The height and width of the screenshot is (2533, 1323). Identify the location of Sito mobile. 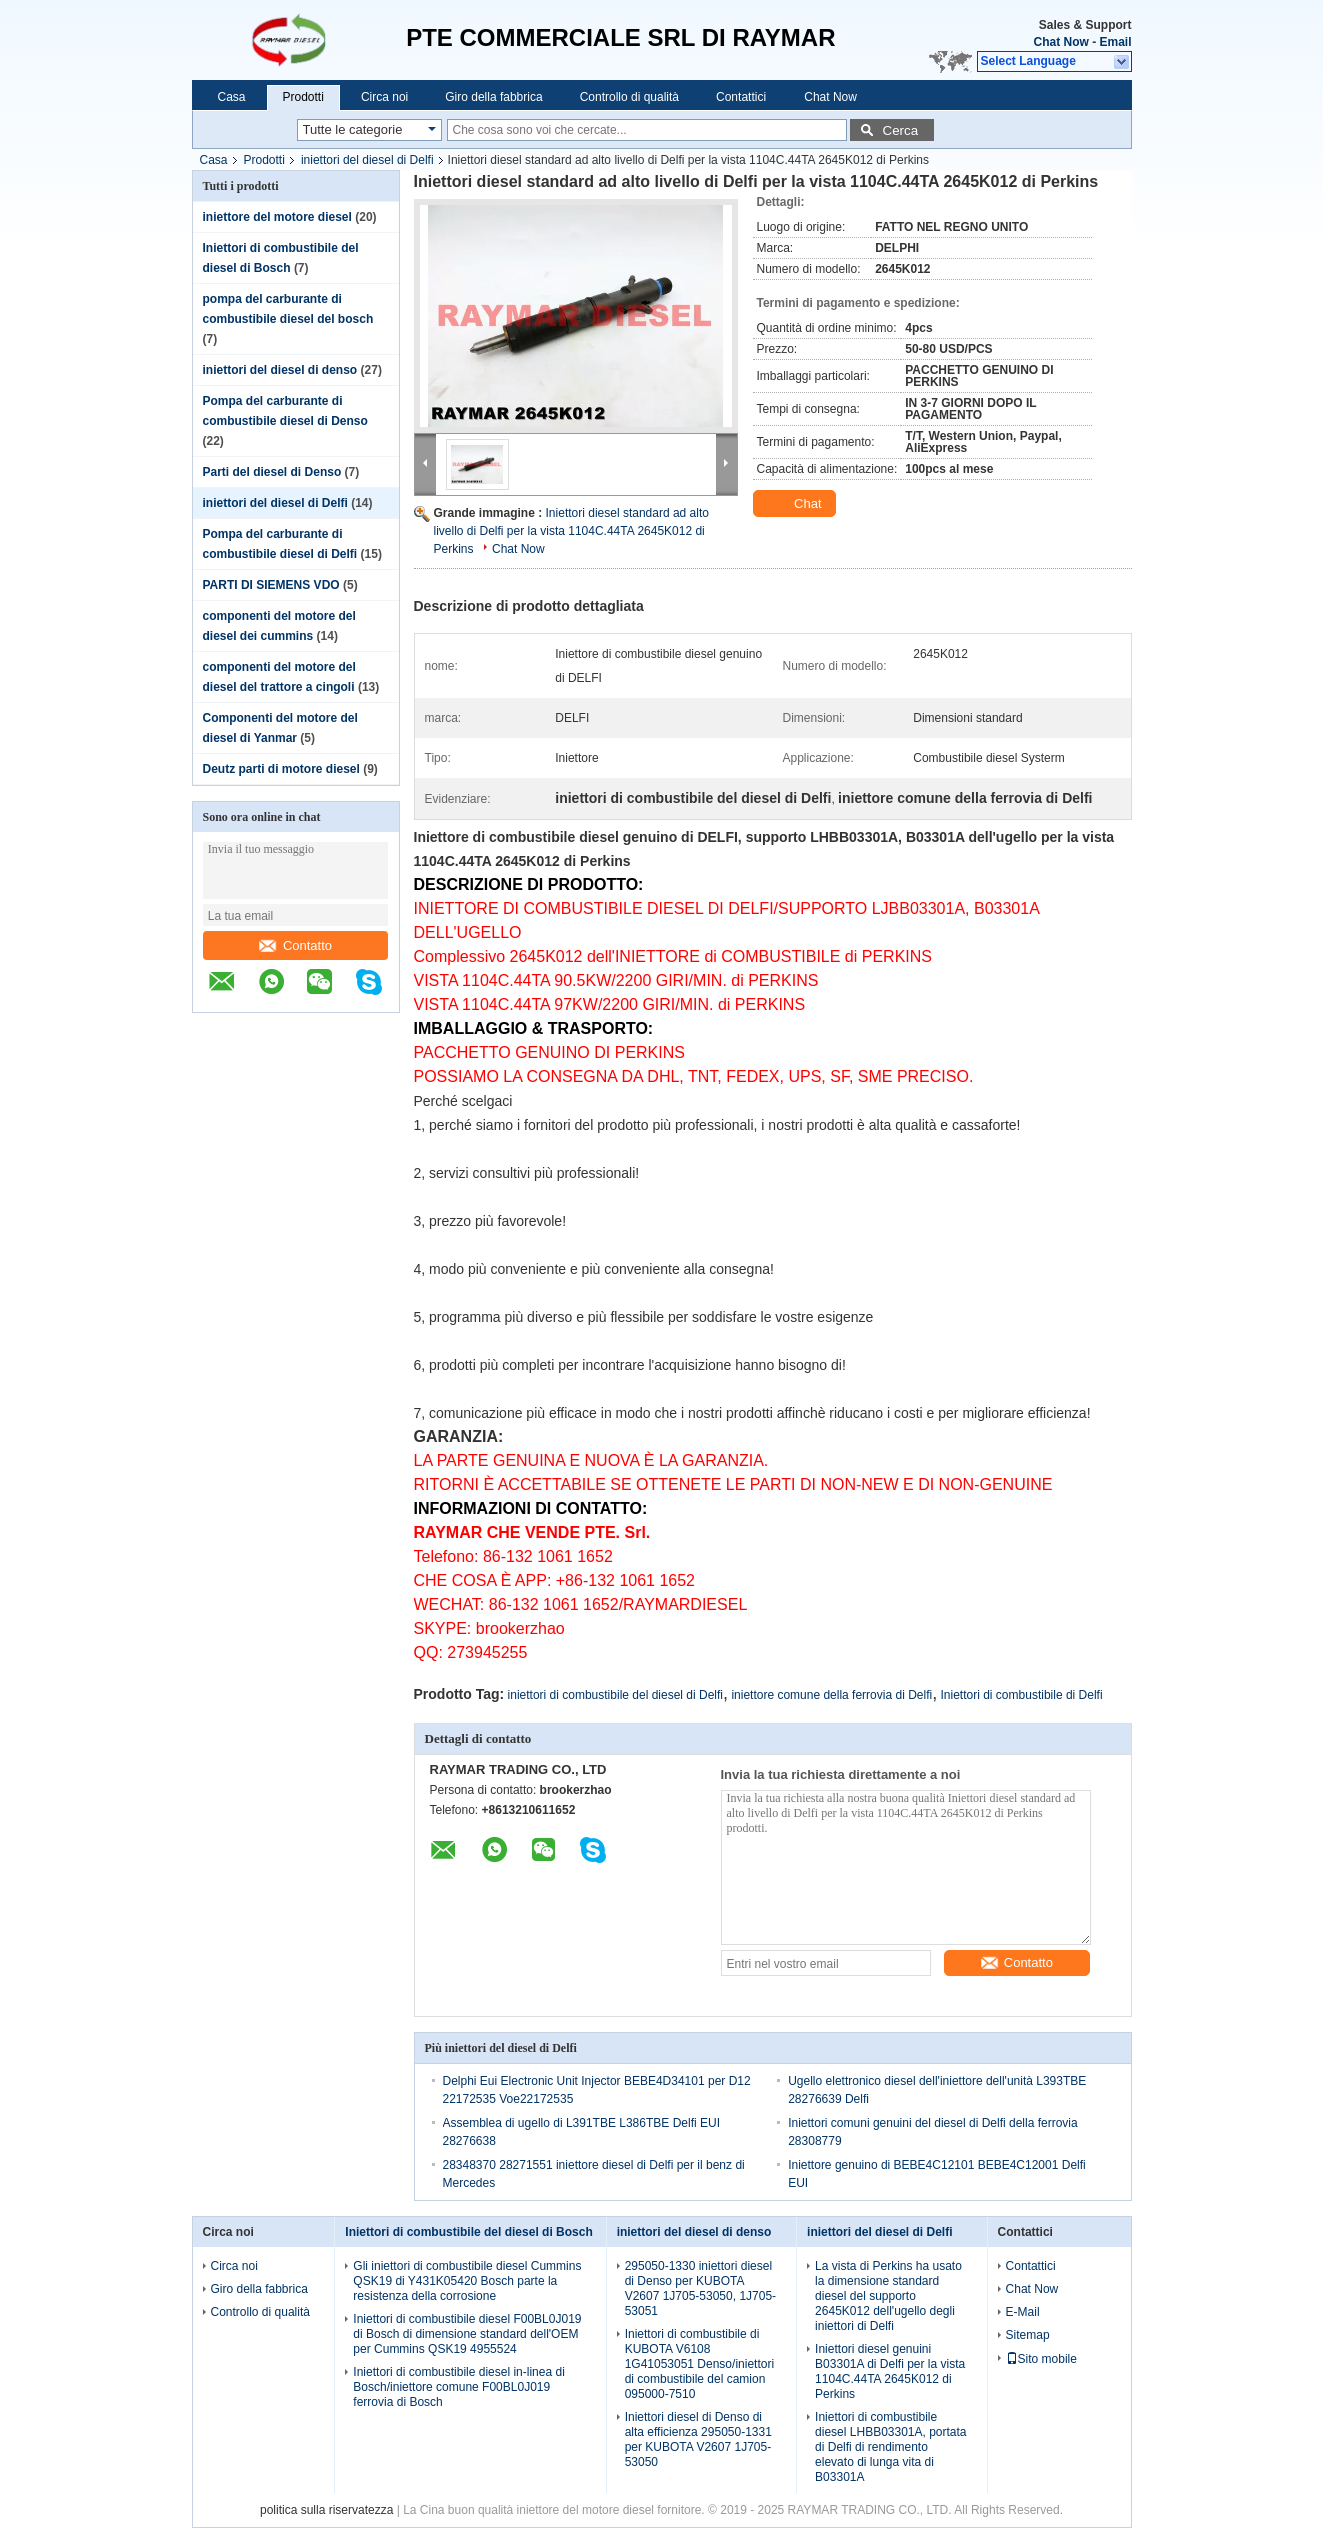
(1041, 2359).